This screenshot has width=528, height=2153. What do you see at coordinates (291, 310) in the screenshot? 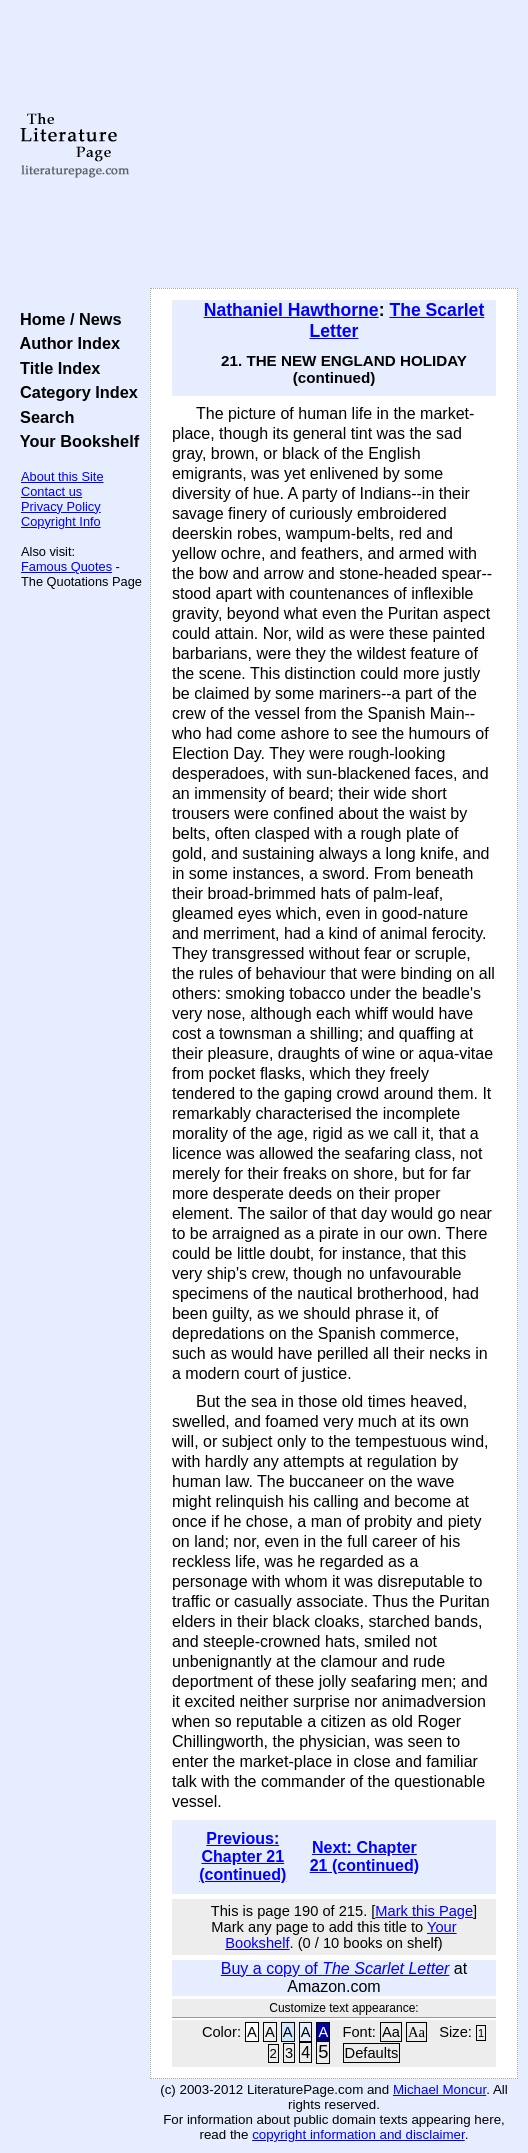
I see `Nathaniel Hawthorne` at bounding box center [291, 310].